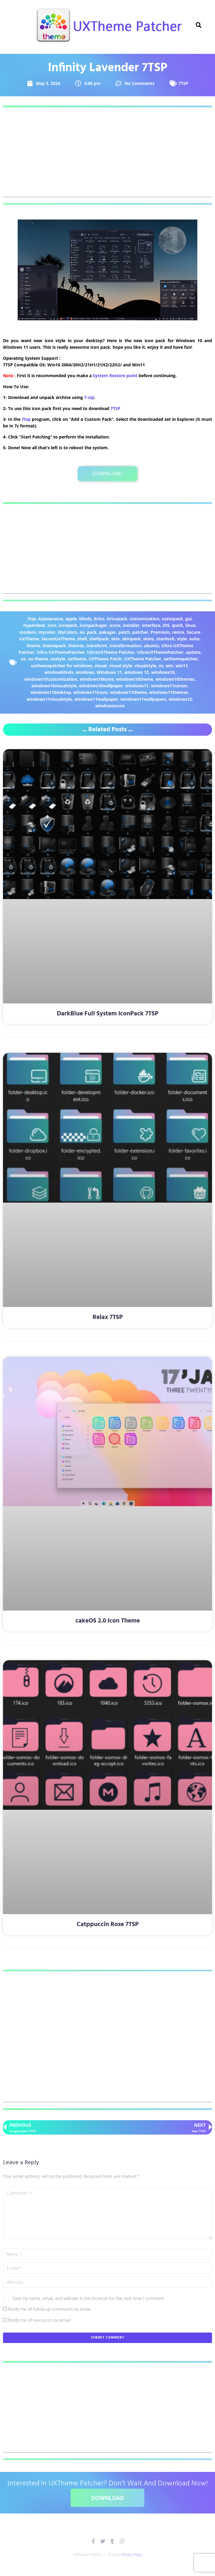 The height and width of the screenshot is (2576, 215). I want to click on [Advertisement], so click(107, 155).